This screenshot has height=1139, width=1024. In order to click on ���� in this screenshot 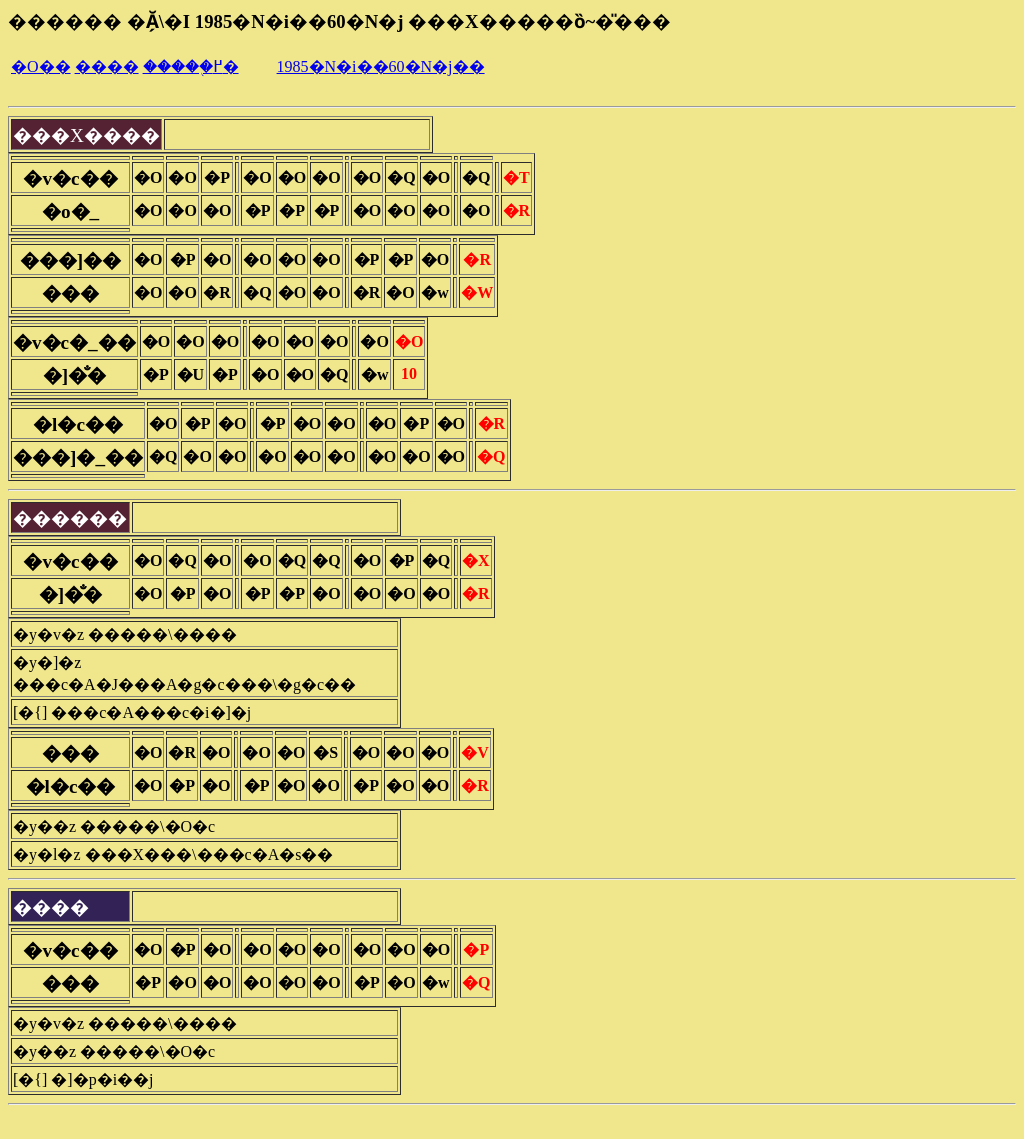, I will do `click(107, 66)`.